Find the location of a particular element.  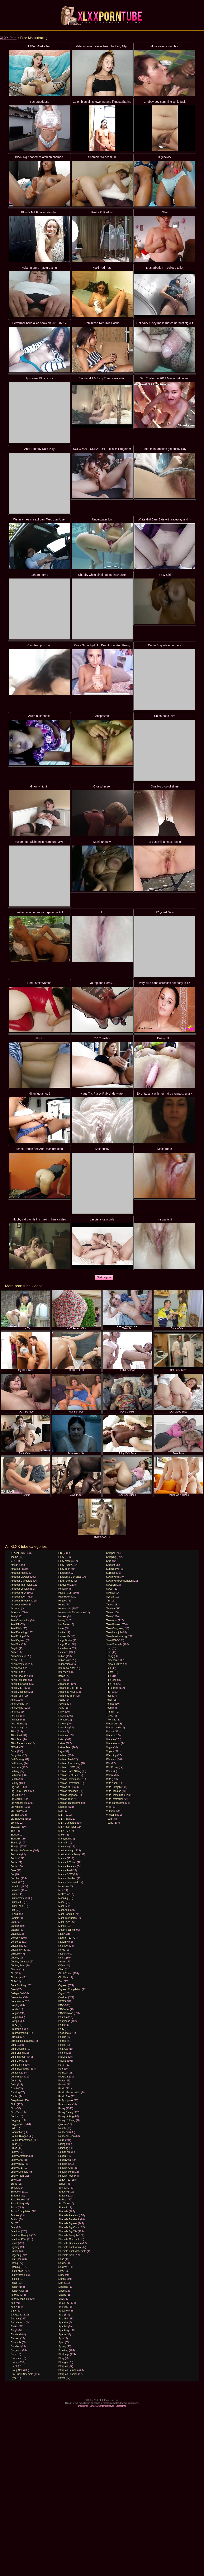

Teen POV is located at coordinates (112, 1640).